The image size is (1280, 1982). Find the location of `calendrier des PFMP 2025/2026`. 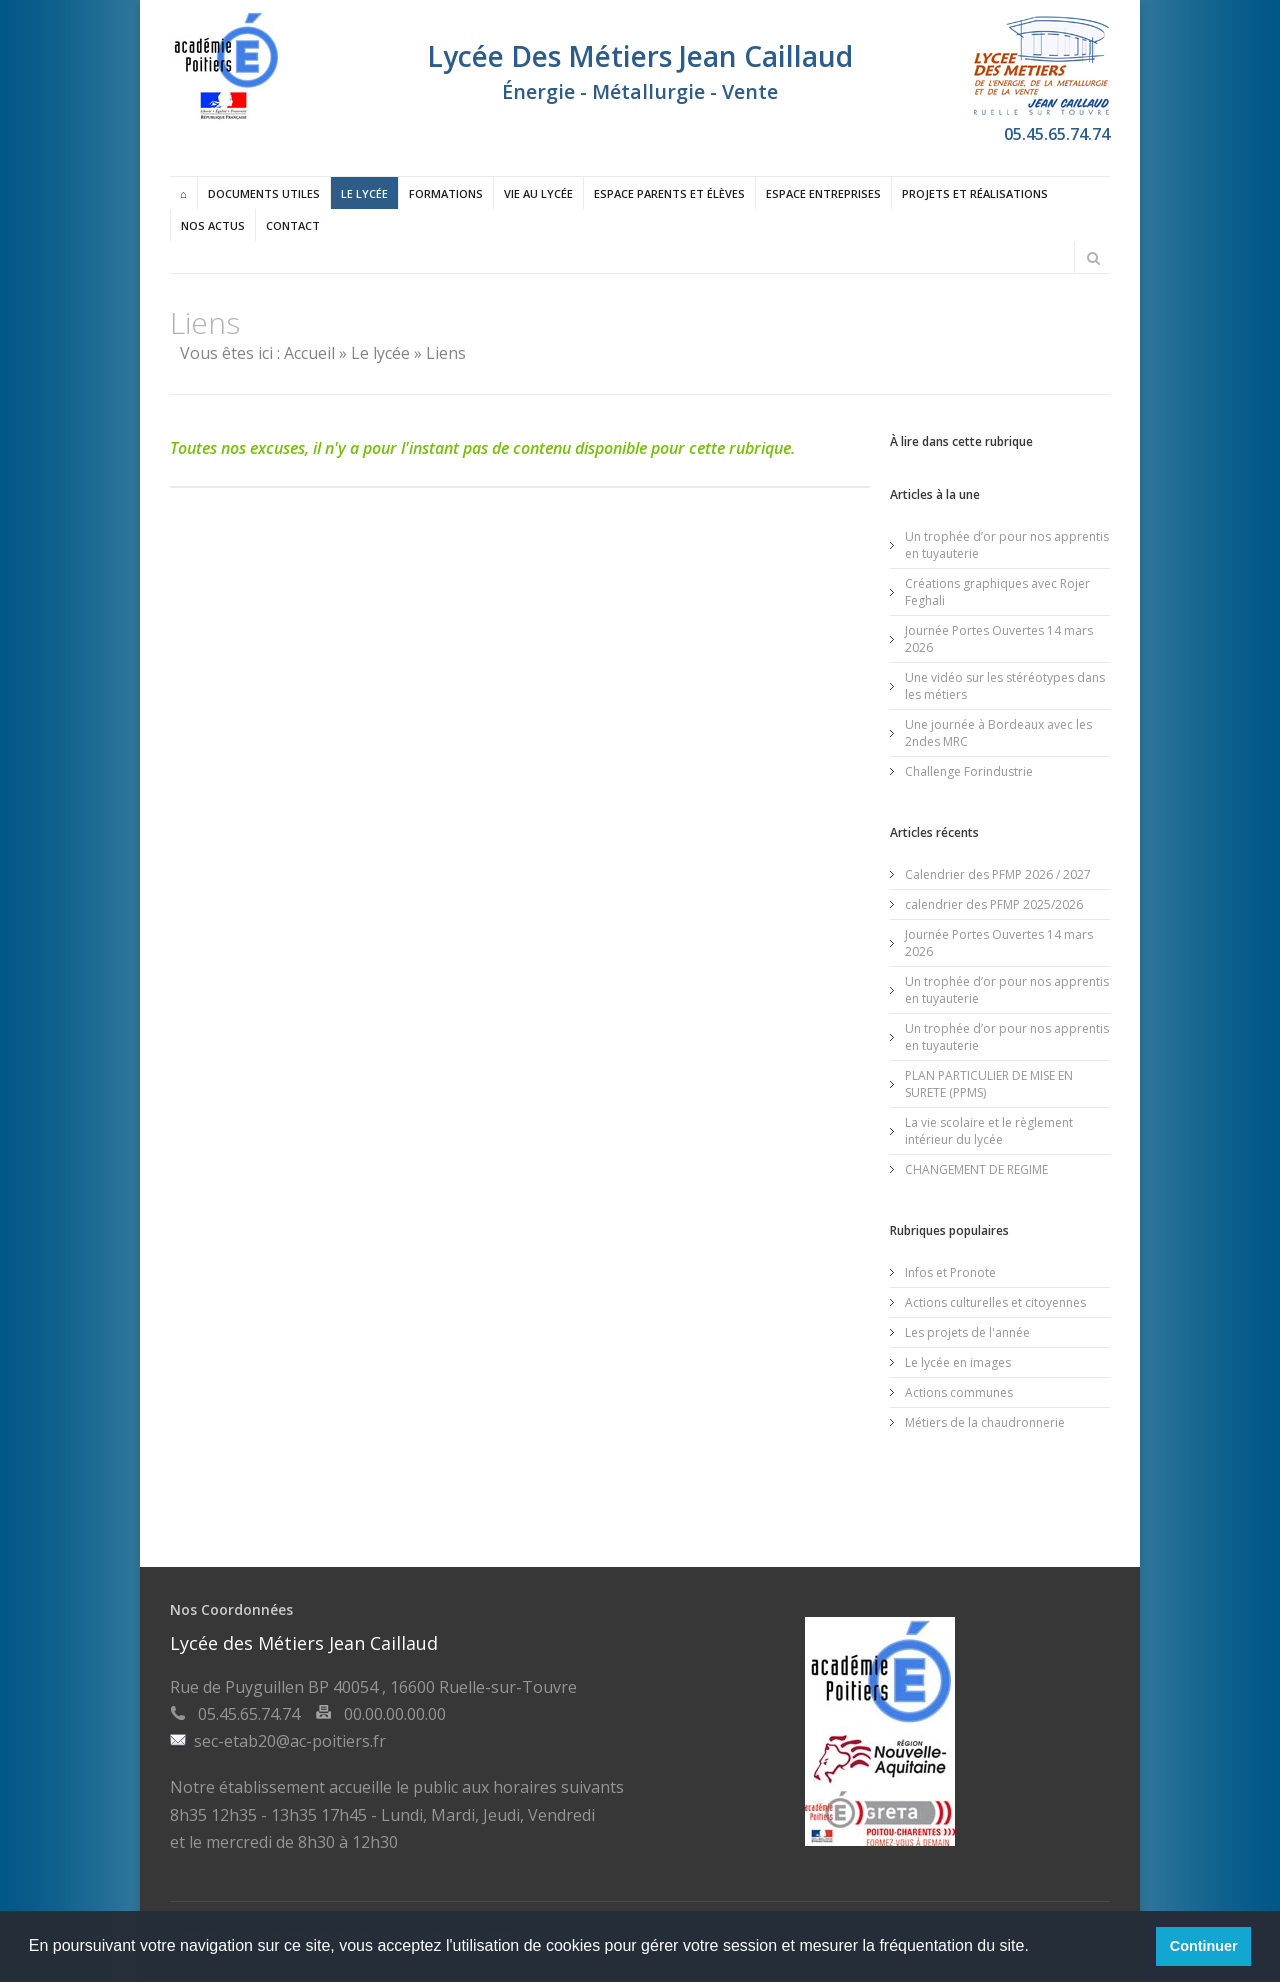

calendrier des PFMP 2025/2026 is located at coordinates (994, 904).